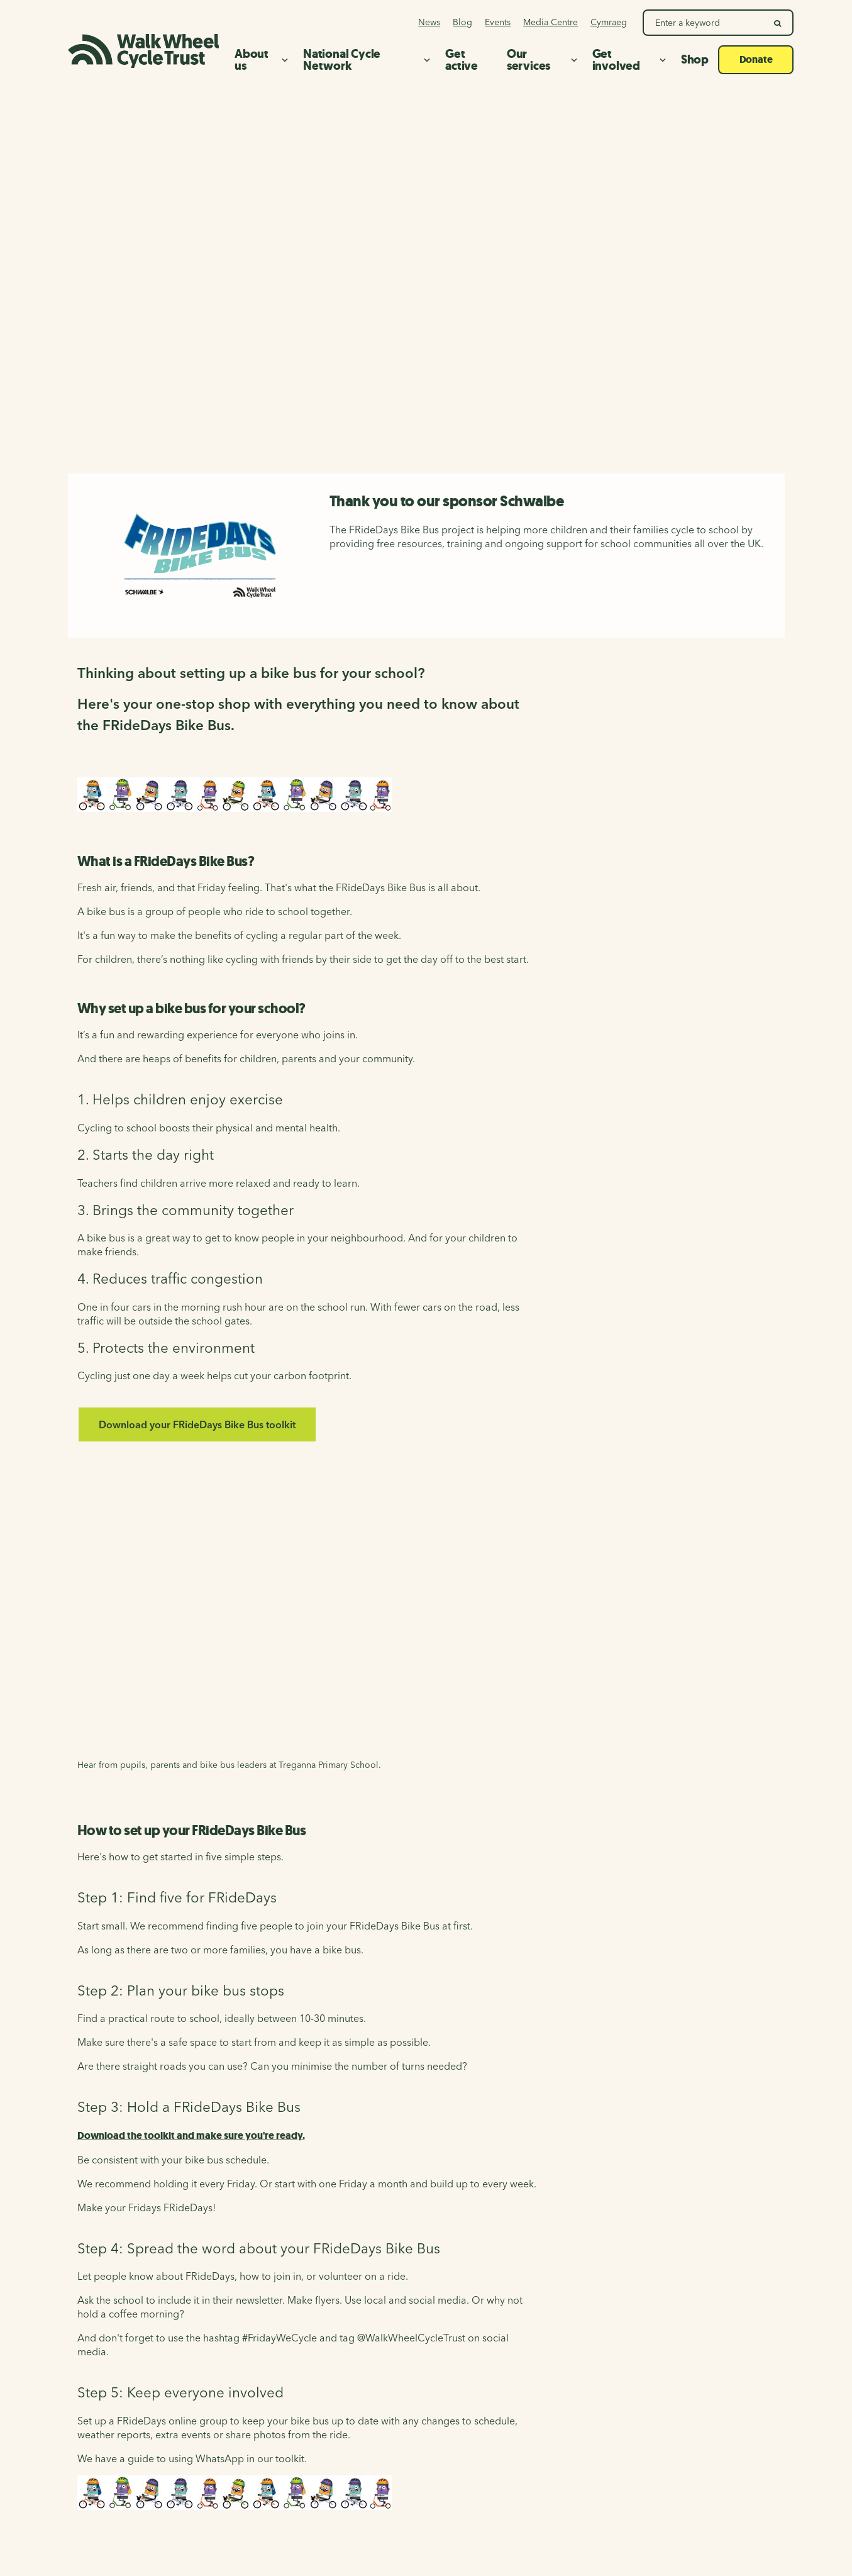  What do you see at coordinates (191, 2135) in the screenshot?
I see `Download the toolkit and make sure you're ready.` at bounding box center [191, 2135].